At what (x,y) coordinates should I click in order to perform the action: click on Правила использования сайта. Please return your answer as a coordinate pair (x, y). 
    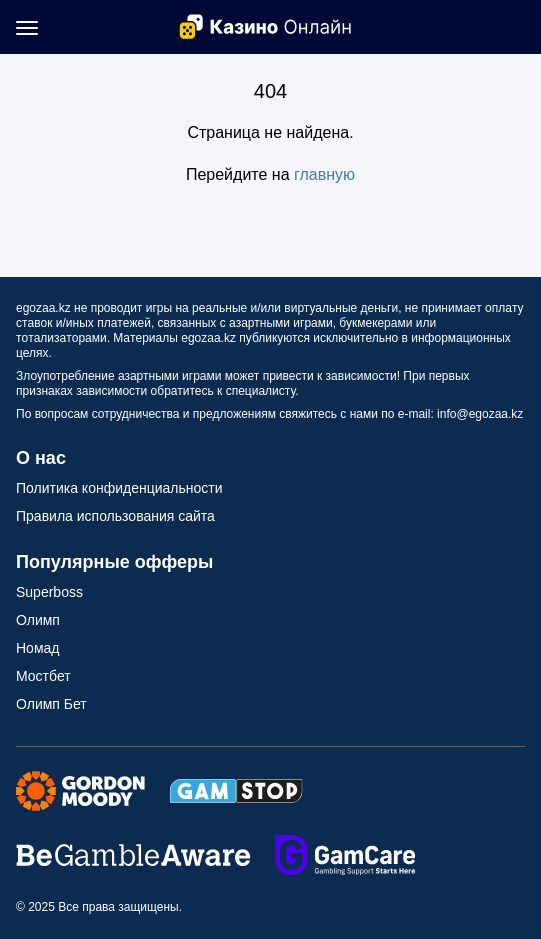
    Looking at the image, I should click on (115, 516).